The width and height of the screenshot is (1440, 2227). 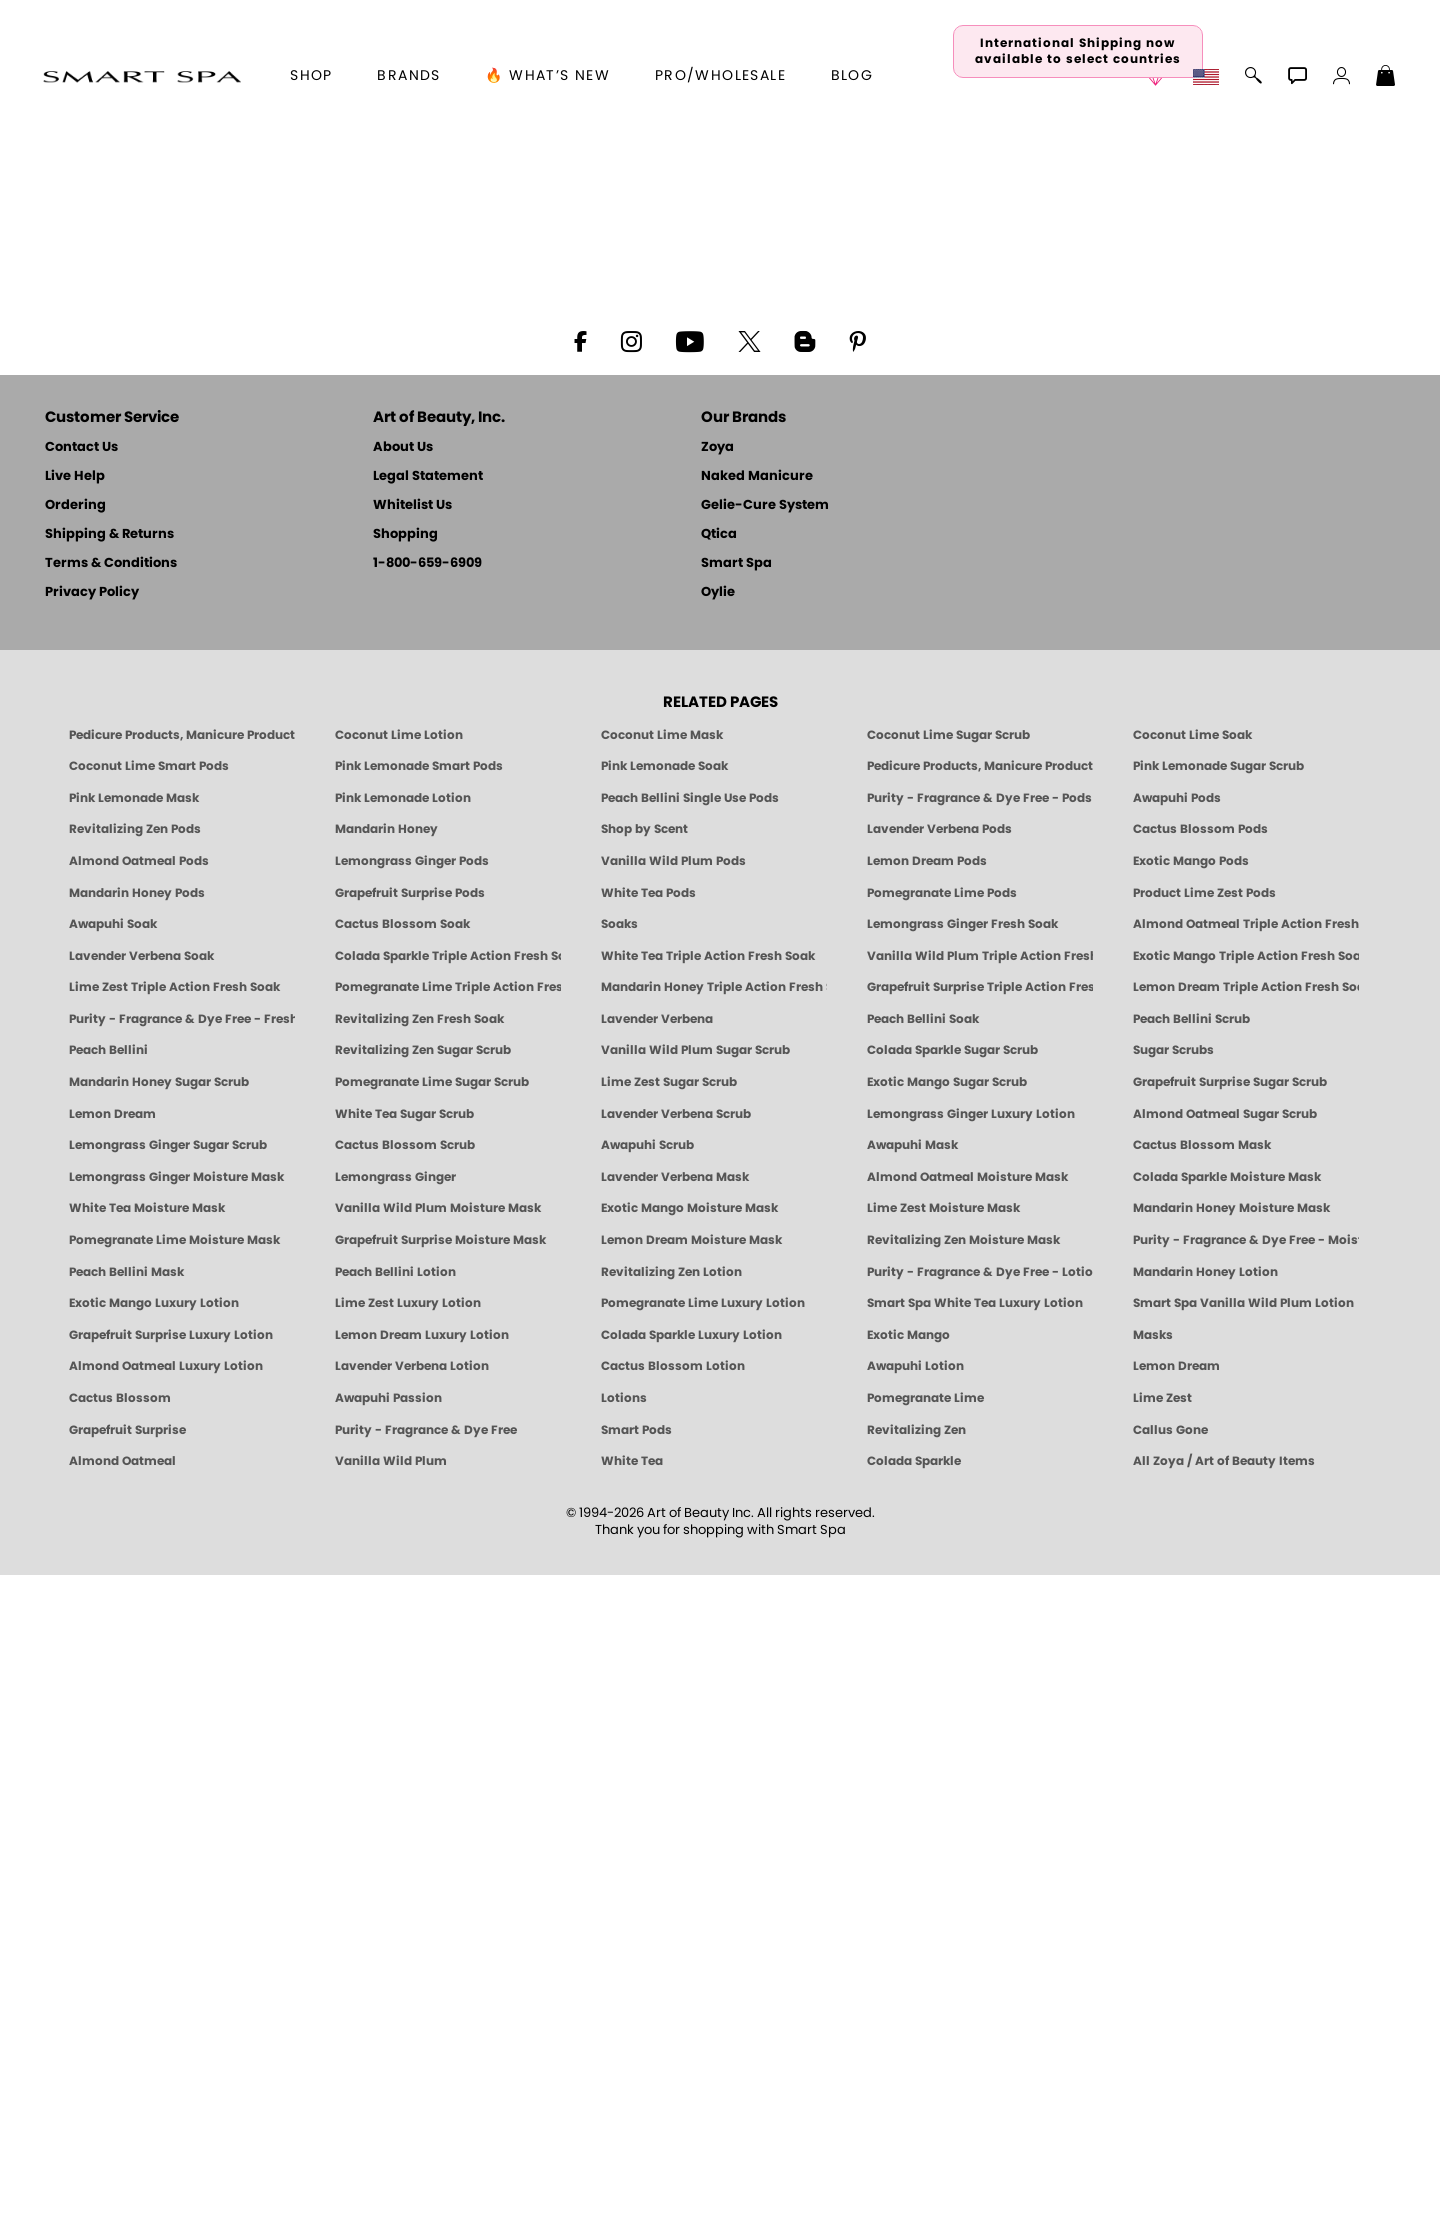 I want to click on Grapefruit Surprise Luxury Lotion [LOTION: Pedicure & Body | Grapefruit Surprise | Smart Spa], so click(x=171, y=1987).